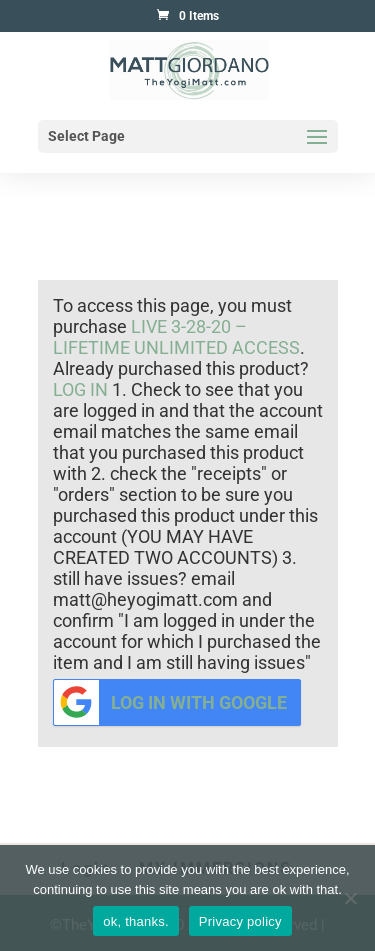 The height and width of the screenshot is (951, 375). What do you see at coordinates (171, 702) in the screenshot?
I see `Log in with Google` at bounding box center [171, 702].